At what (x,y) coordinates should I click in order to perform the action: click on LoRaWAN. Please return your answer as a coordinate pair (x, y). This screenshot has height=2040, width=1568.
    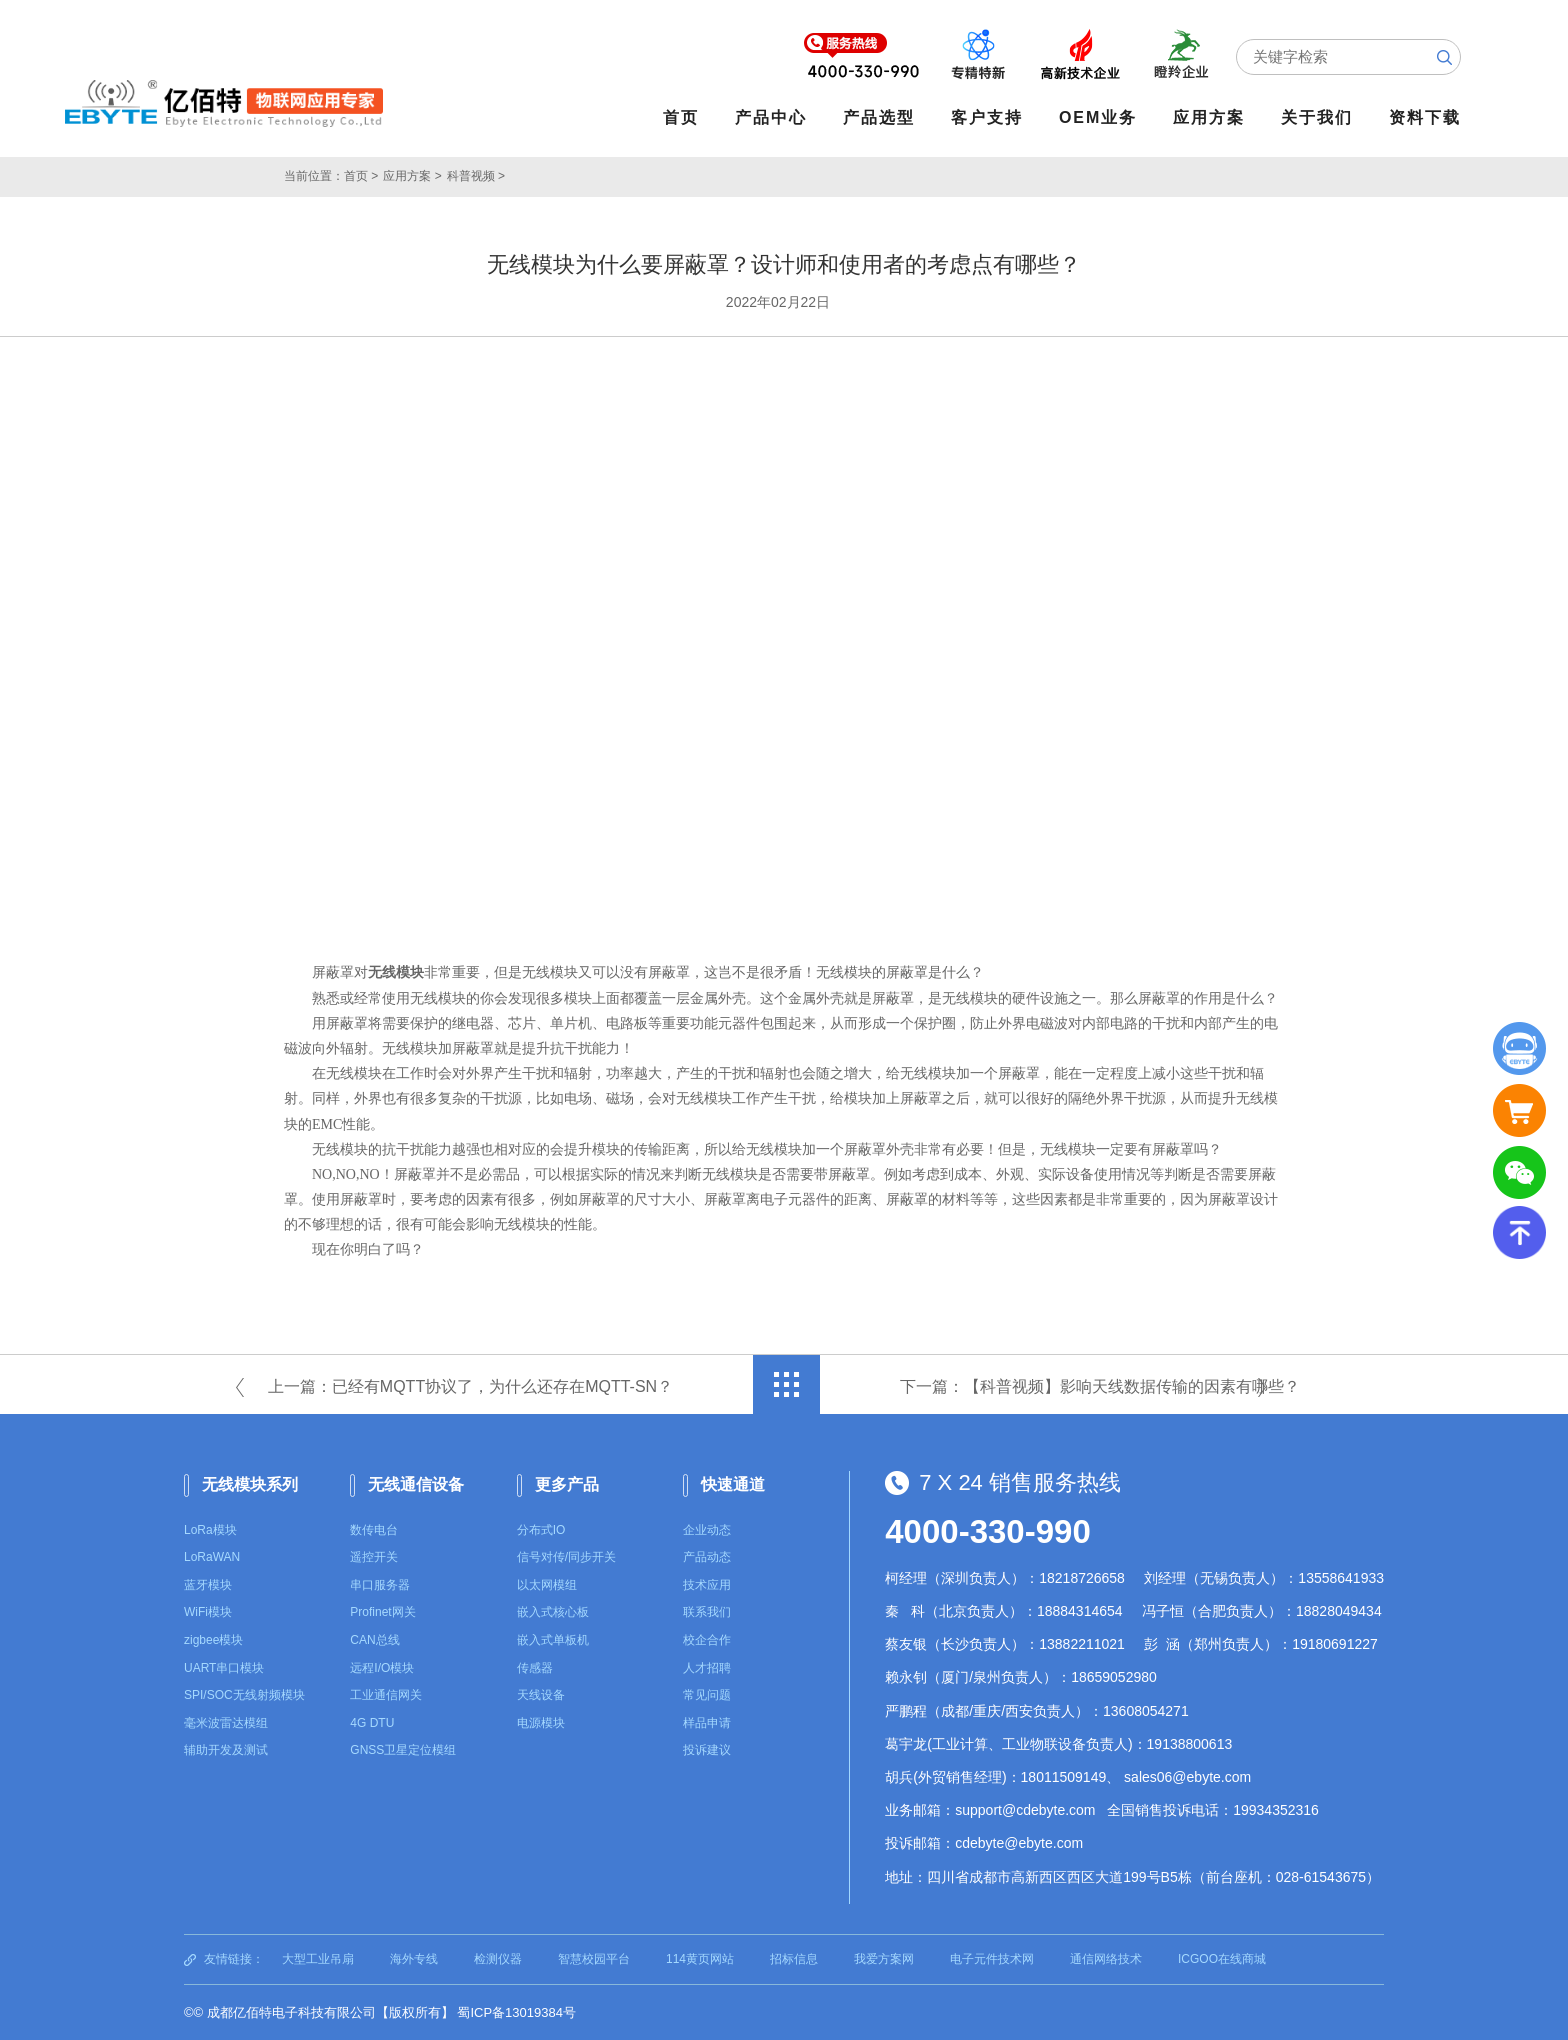
    Looking at the image, I should click on (212, 1557).